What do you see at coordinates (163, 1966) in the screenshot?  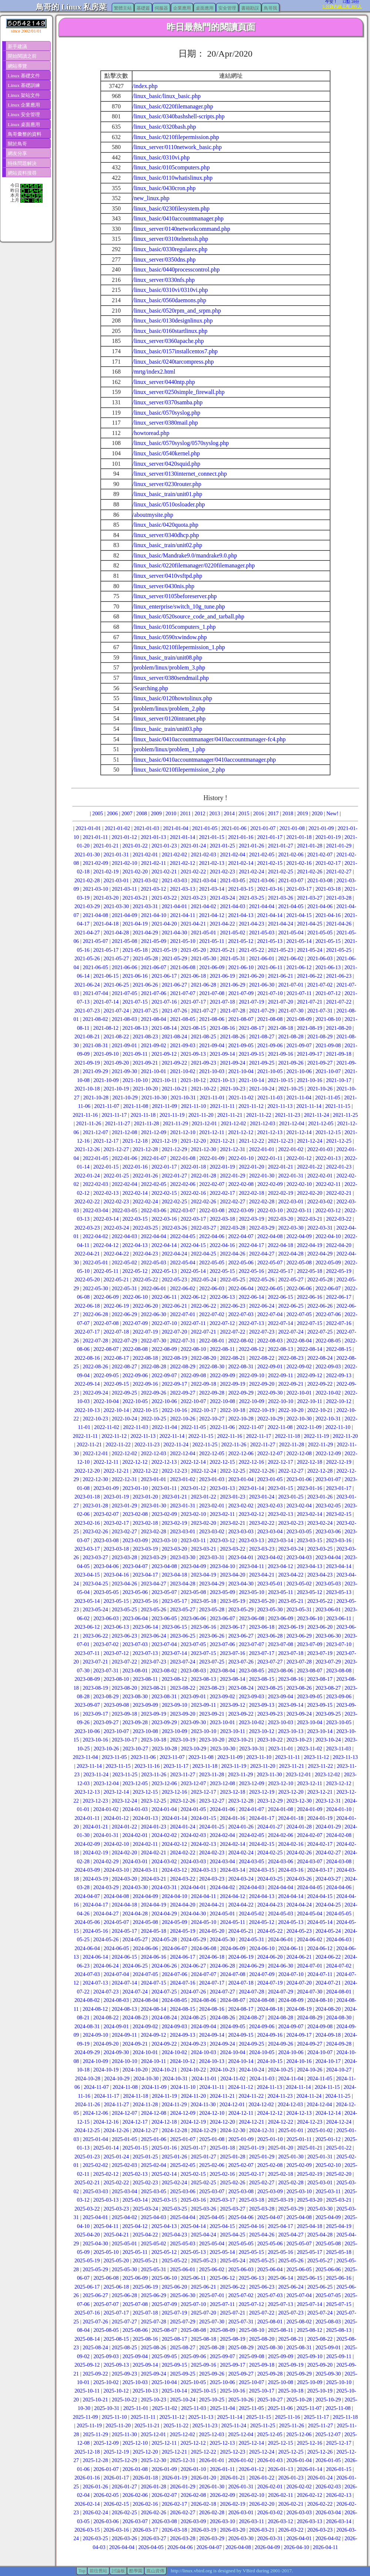 I see `2024-06-26` at bounding box center [163, 1966].